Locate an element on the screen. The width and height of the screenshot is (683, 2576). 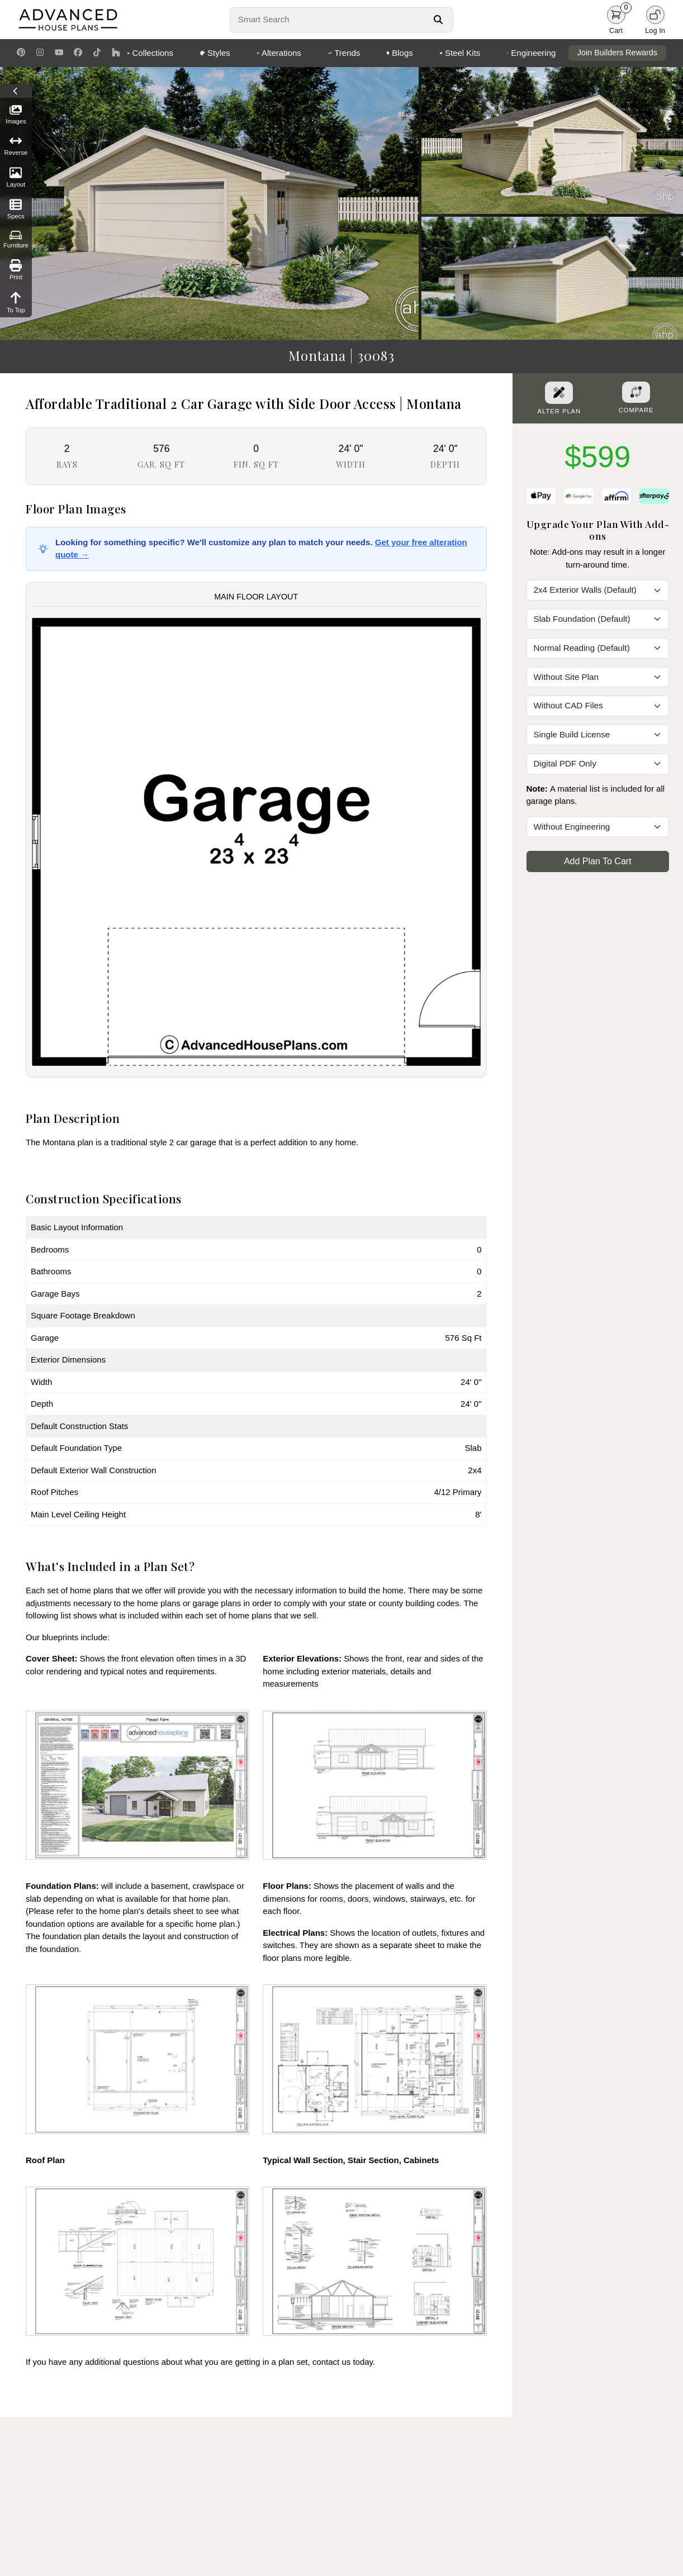
[Houzz Link] is located at coordinates (116, 53).